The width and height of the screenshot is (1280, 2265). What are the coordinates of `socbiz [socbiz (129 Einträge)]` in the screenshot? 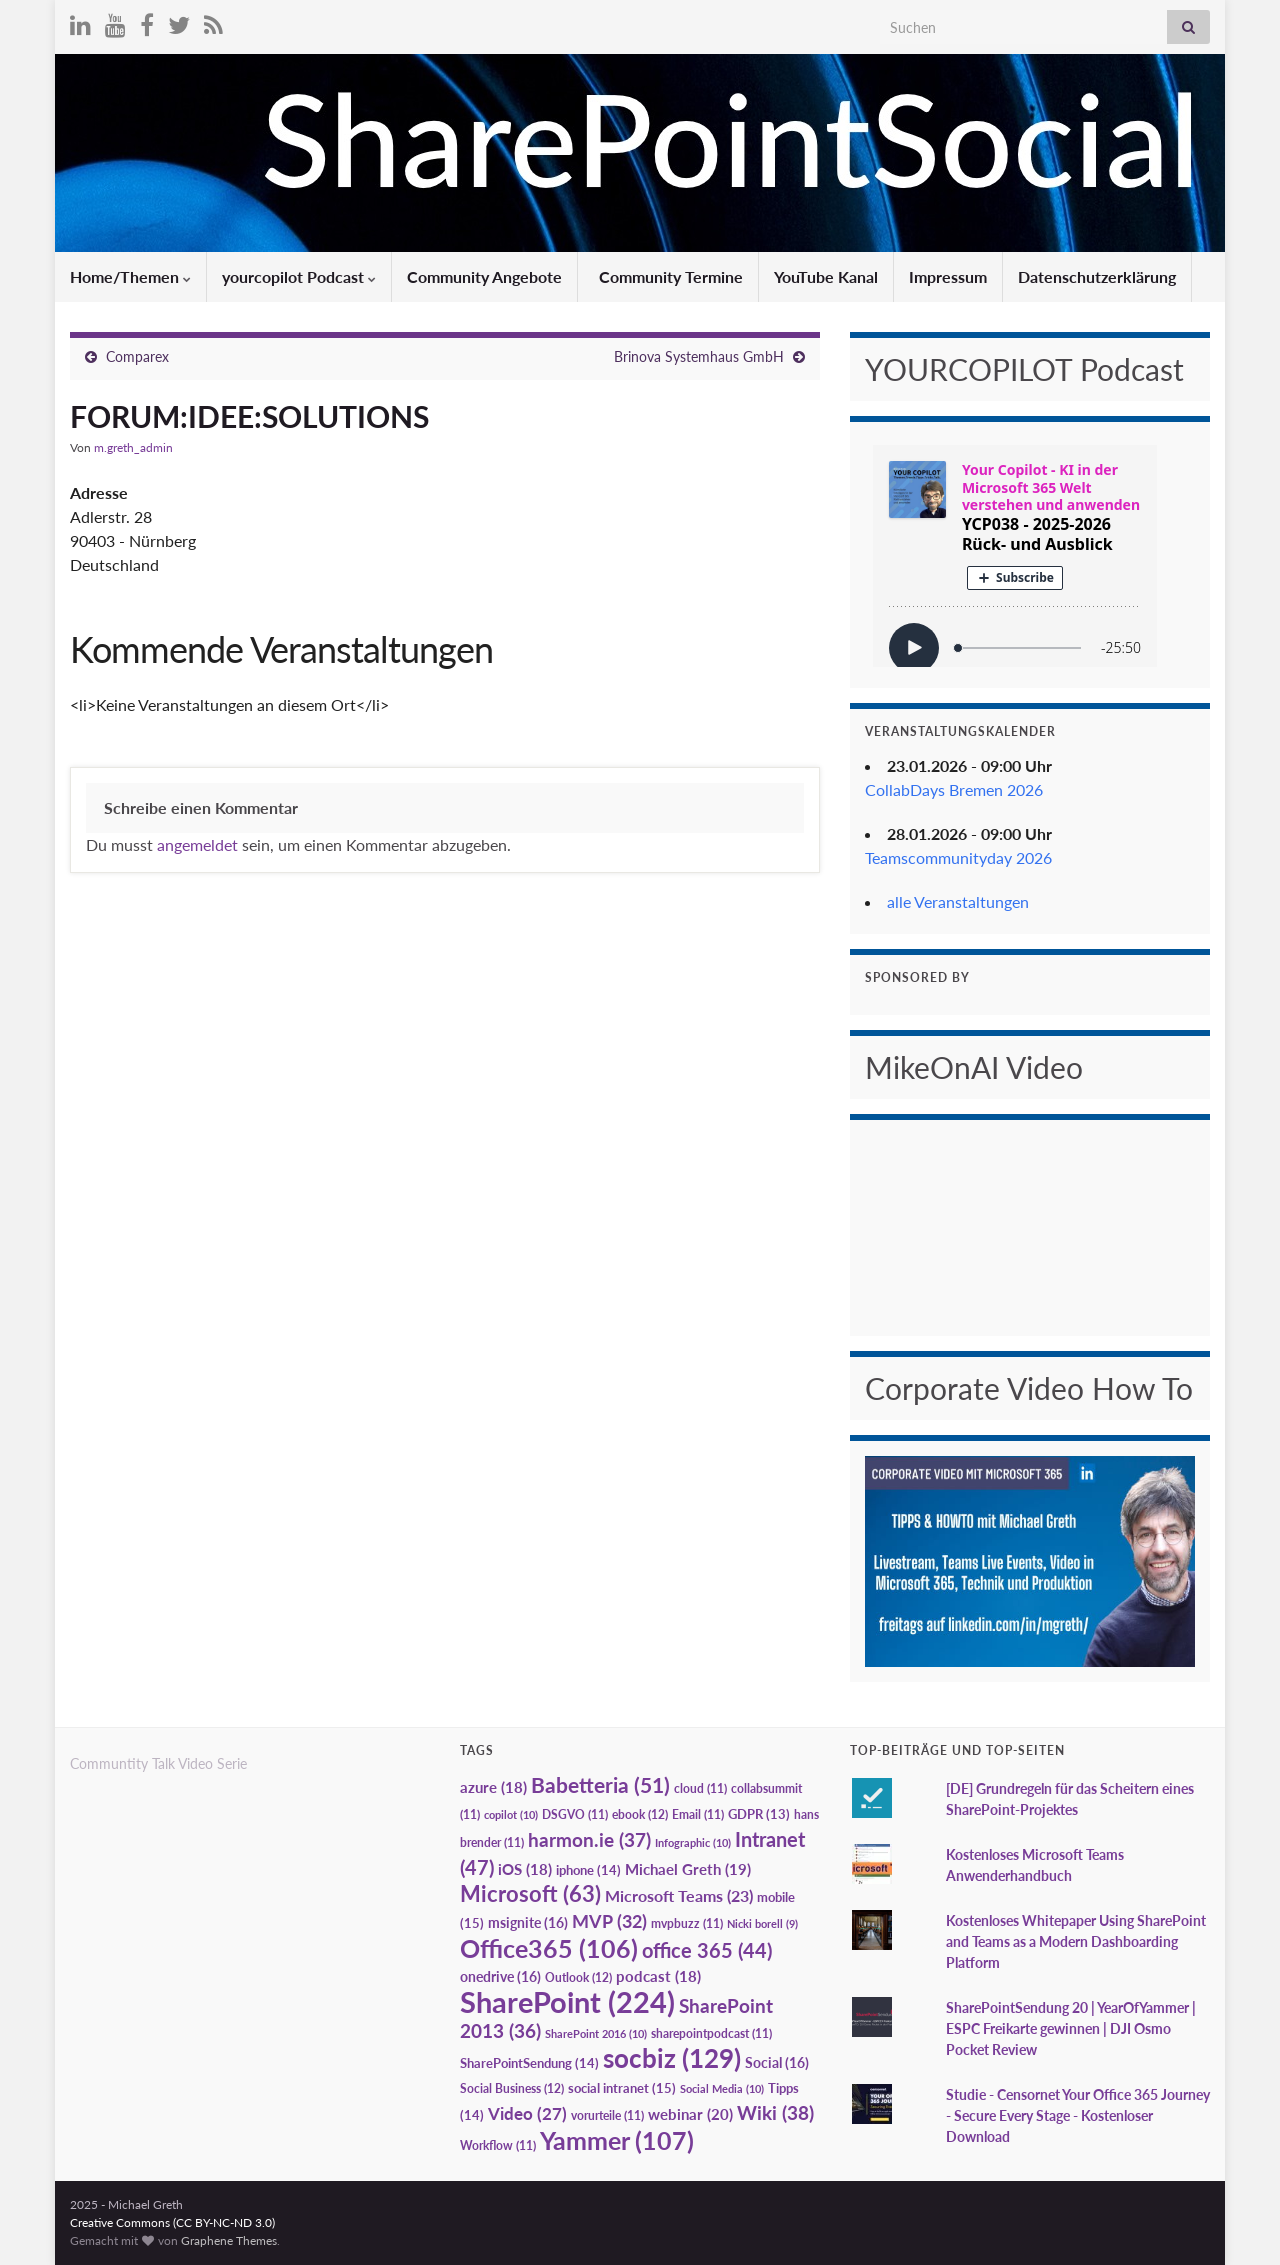 It's located at (672, 2058).